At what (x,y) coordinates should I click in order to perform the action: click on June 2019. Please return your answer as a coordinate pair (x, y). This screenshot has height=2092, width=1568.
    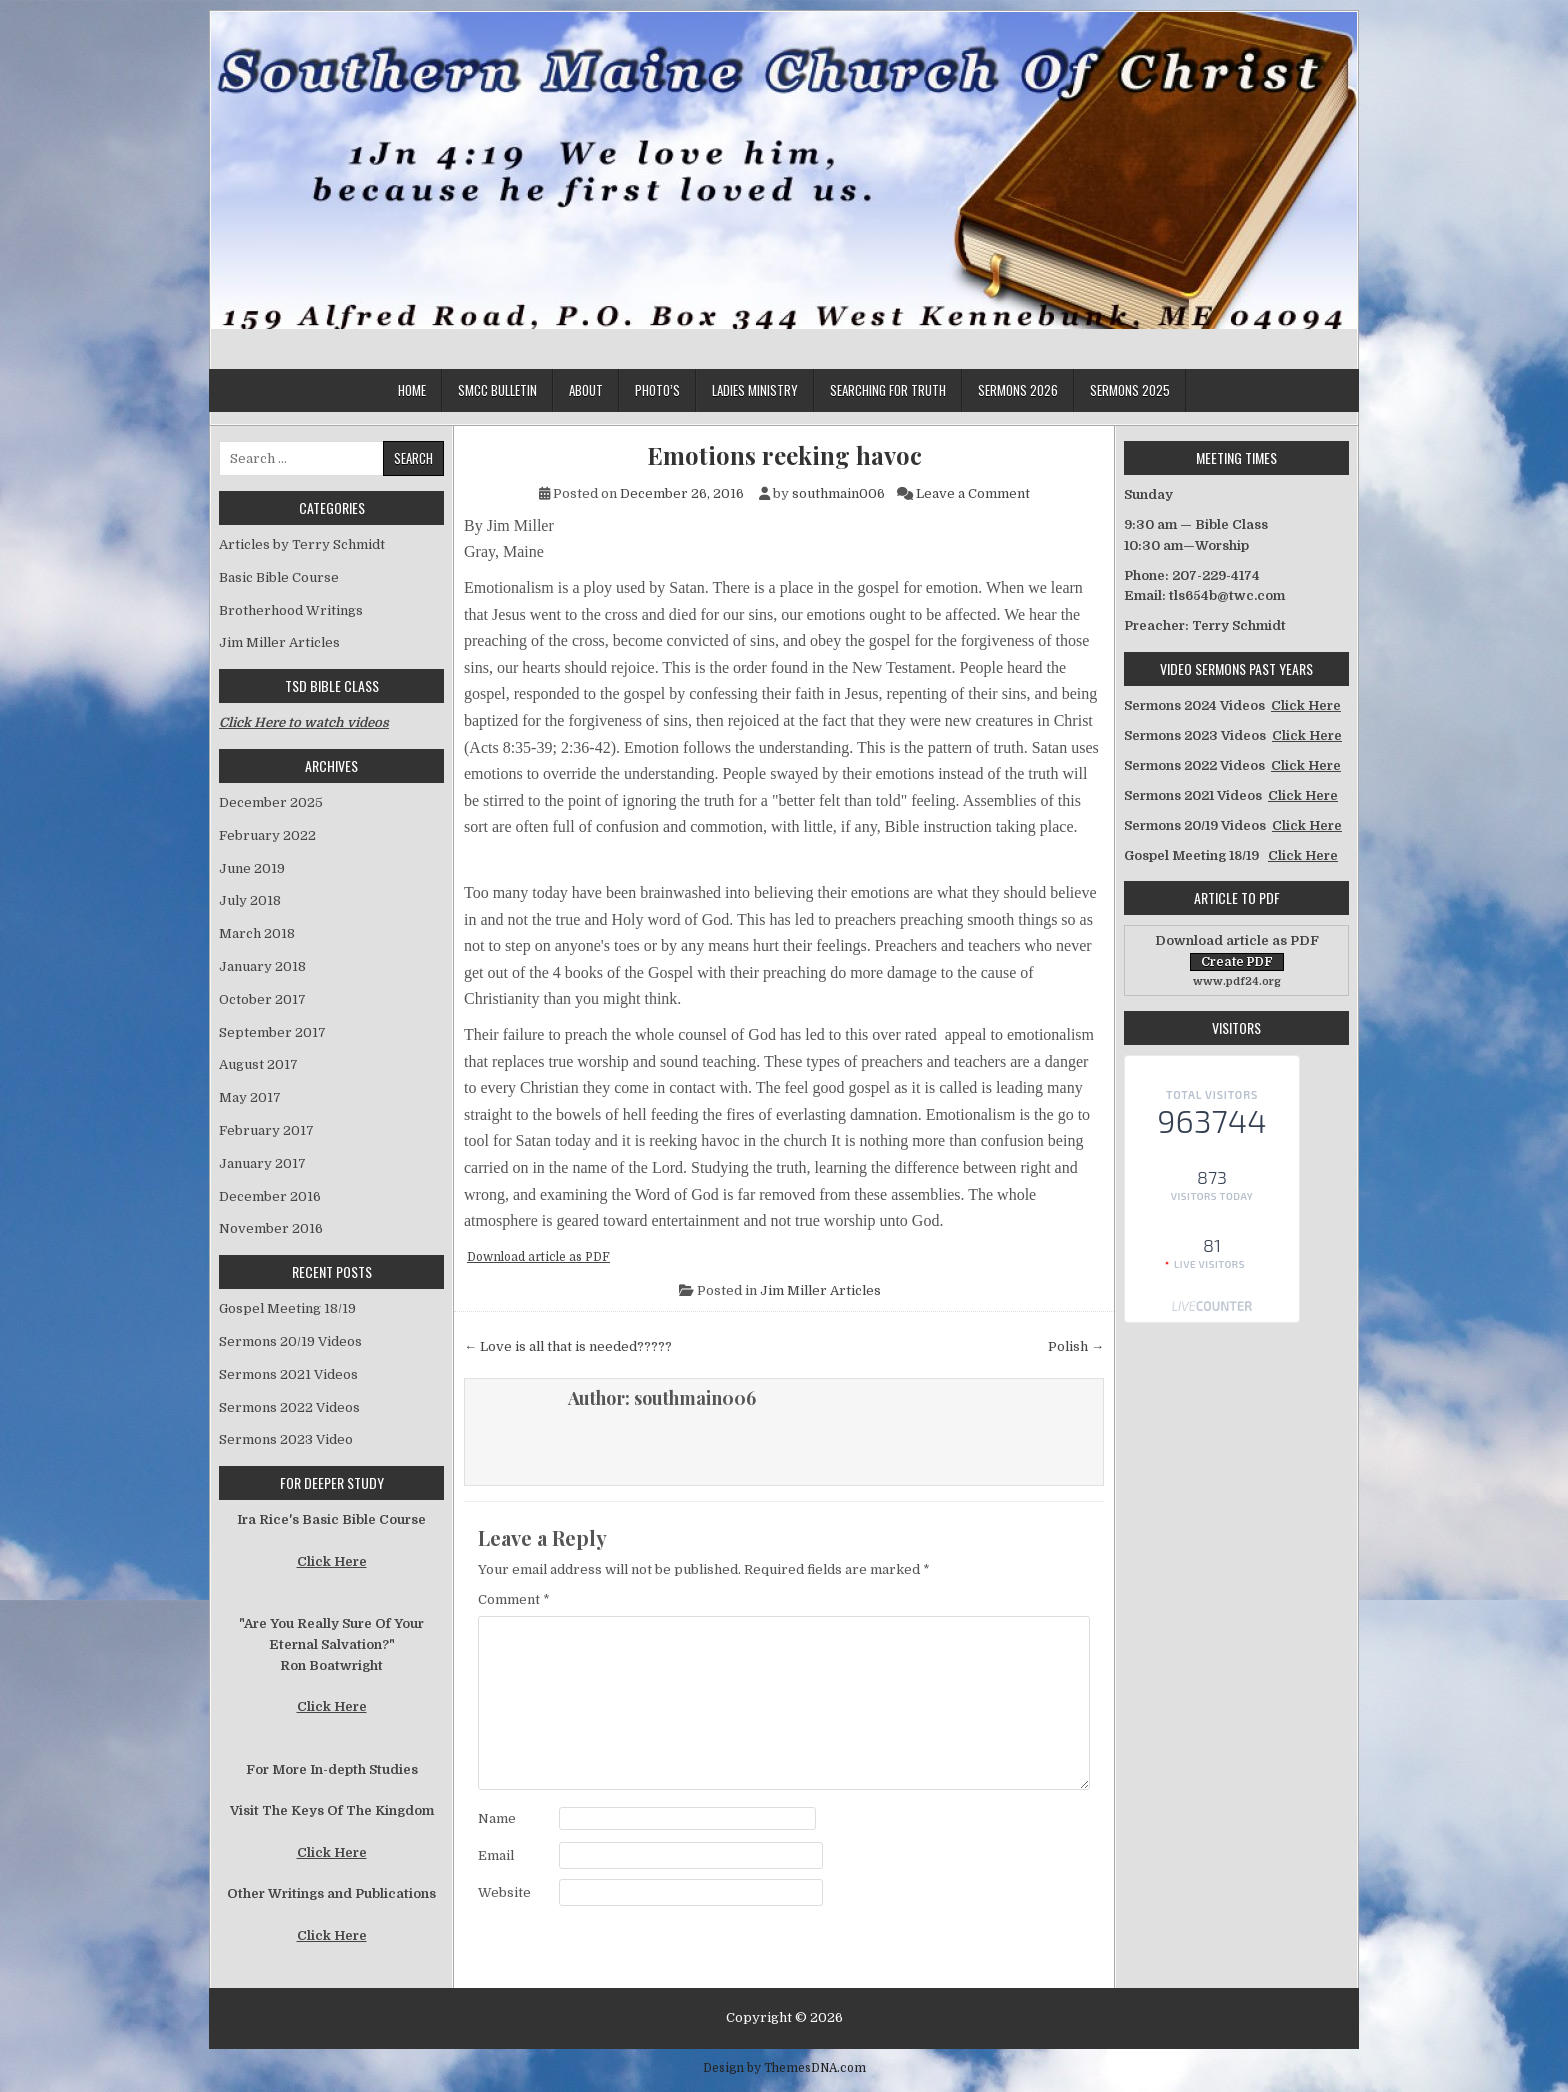
    Looking at the image, I should click on (252, 868).